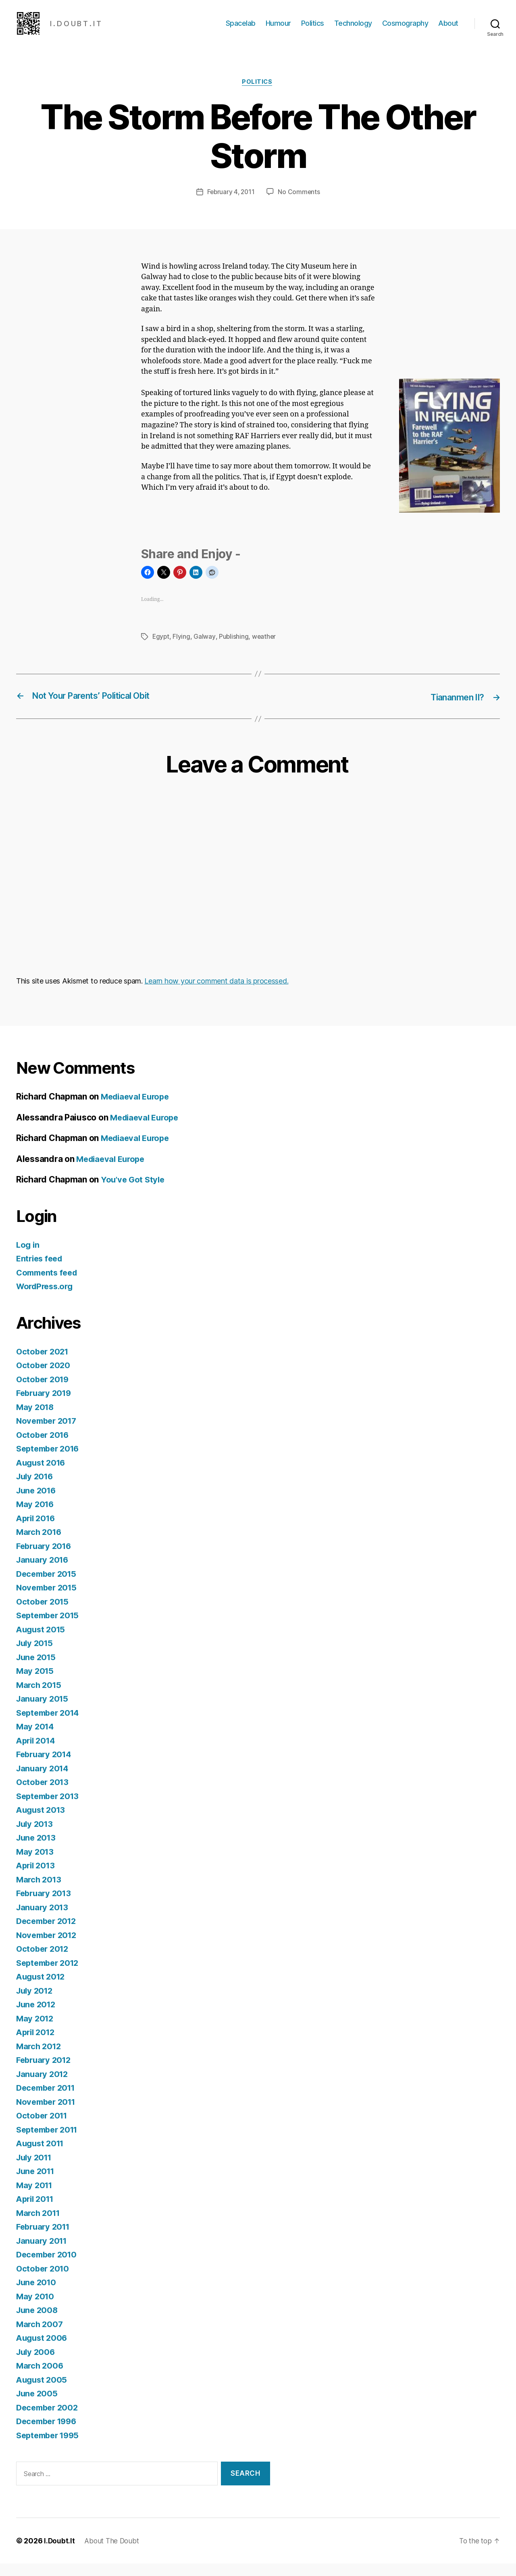 The width and height of the screenshot is (516, 2576). I want to click on October 2012, so click(43, 1961).